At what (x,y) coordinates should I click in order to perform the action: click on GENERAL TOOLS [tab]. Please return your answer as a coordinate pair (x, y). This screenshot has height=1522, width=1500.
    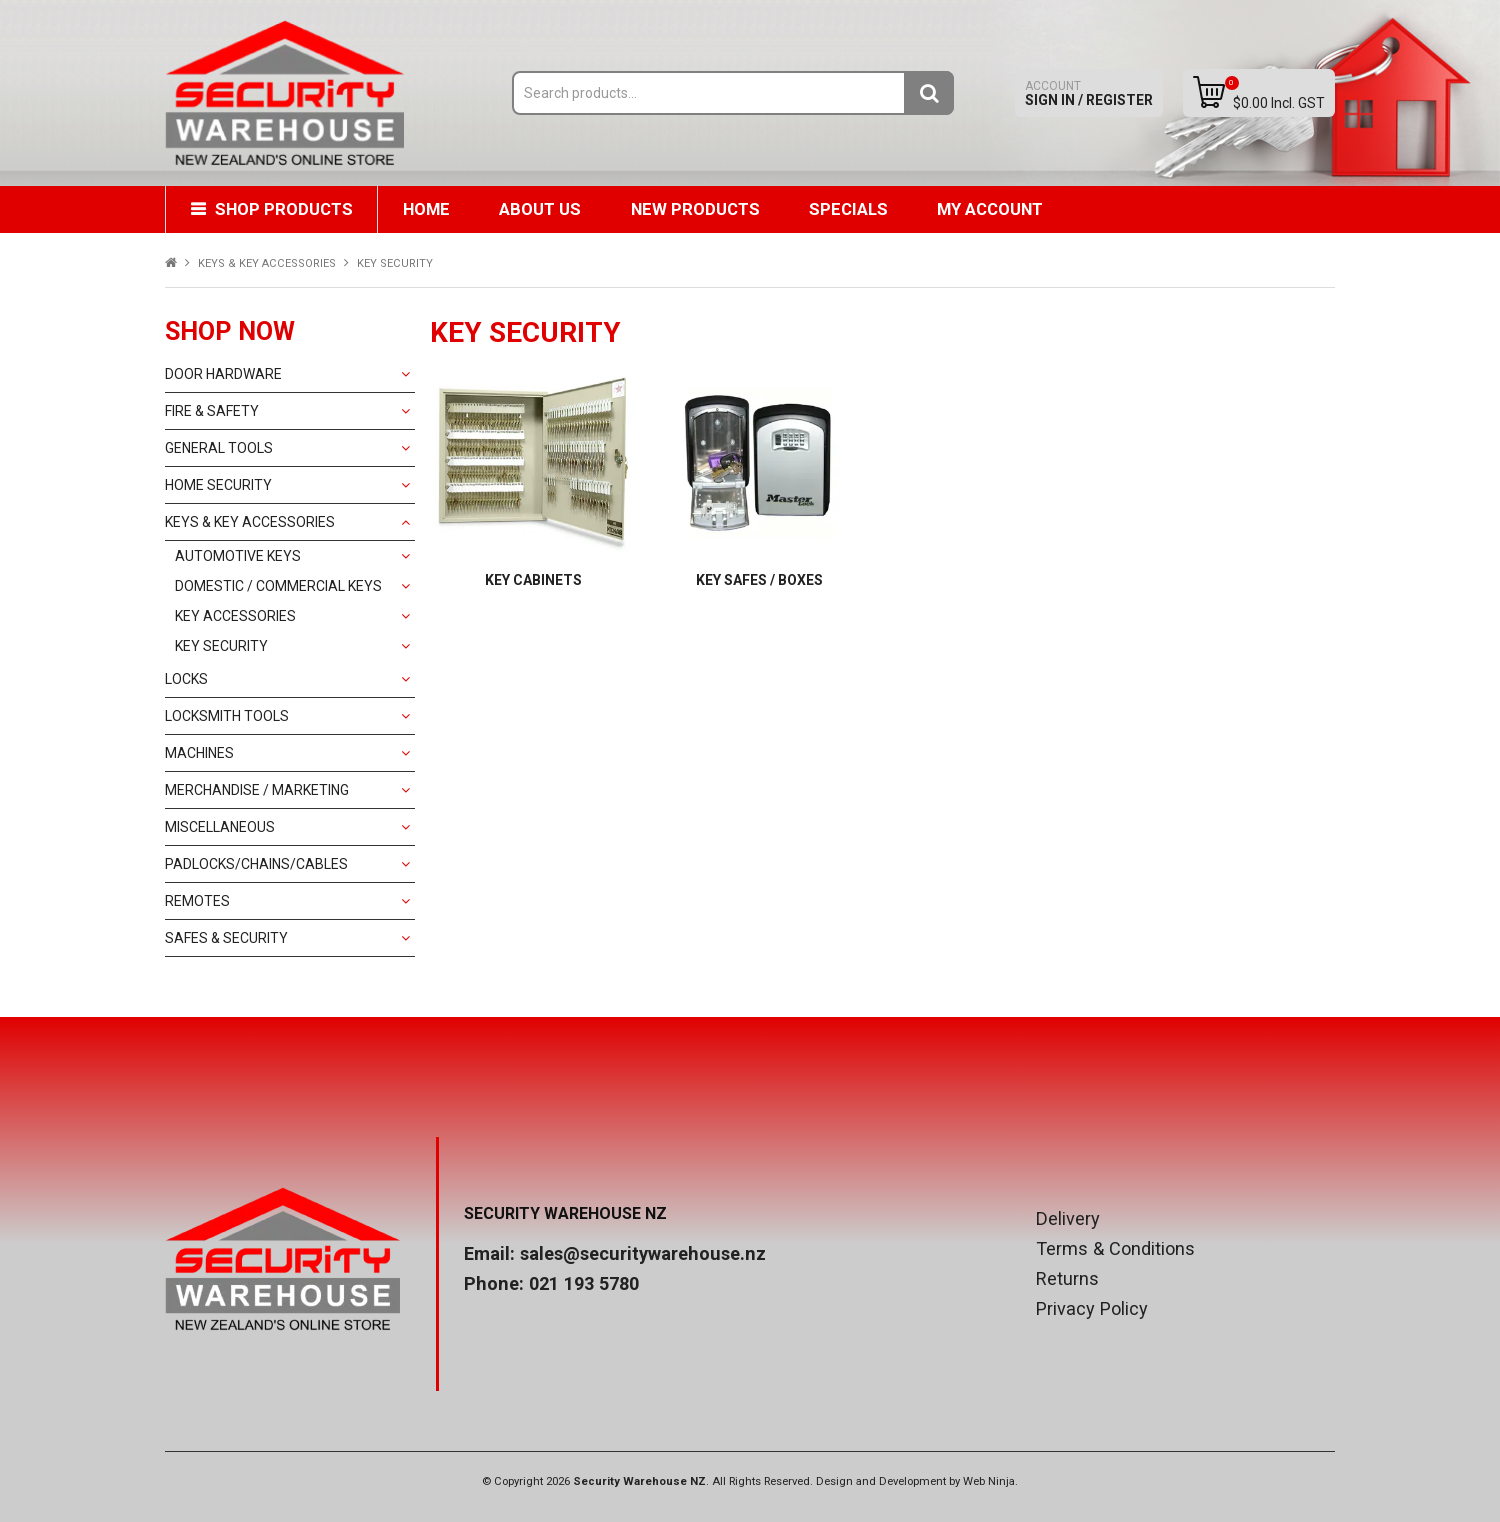
    Looking at the image, I should click on (219, 448).